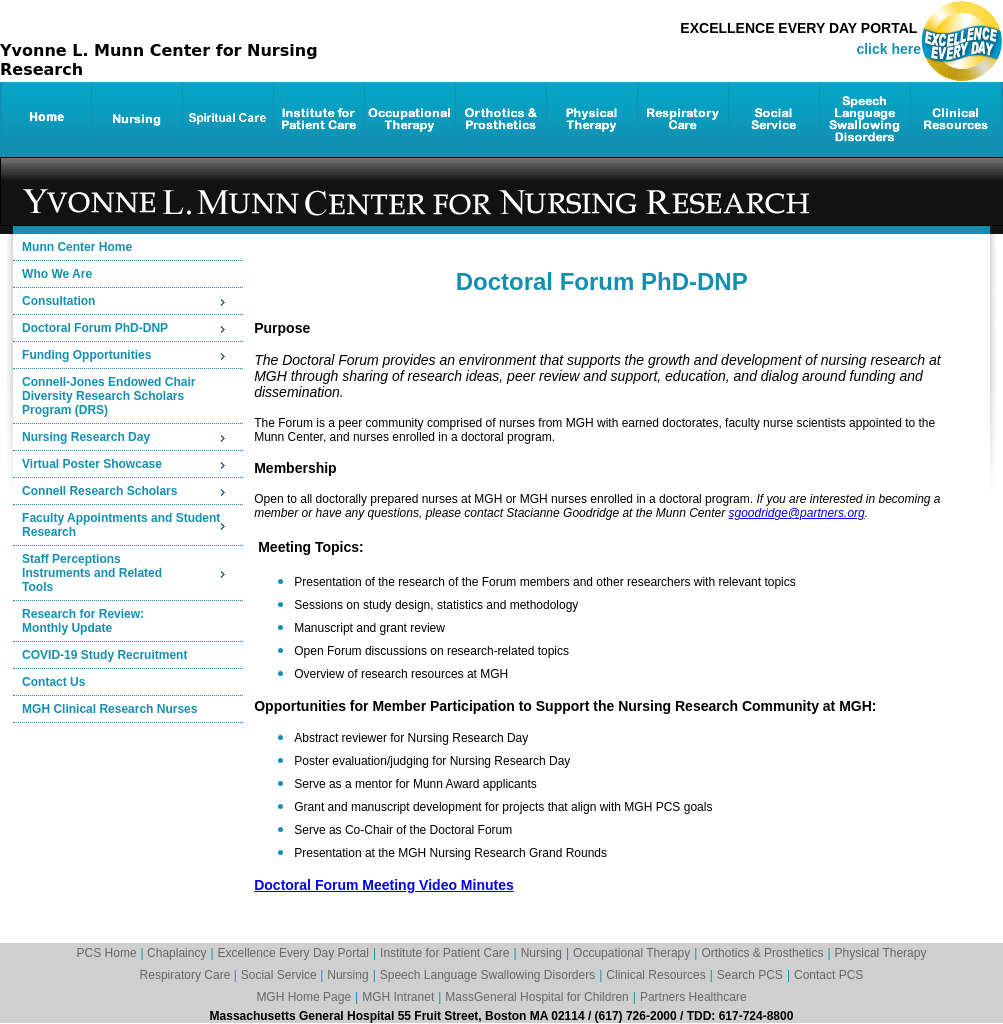 The image size is (1003, 1024). What do you see at coordinates (750, 975) in the screenshot?
I see `Search PCS` at bounding box center [750, 975].